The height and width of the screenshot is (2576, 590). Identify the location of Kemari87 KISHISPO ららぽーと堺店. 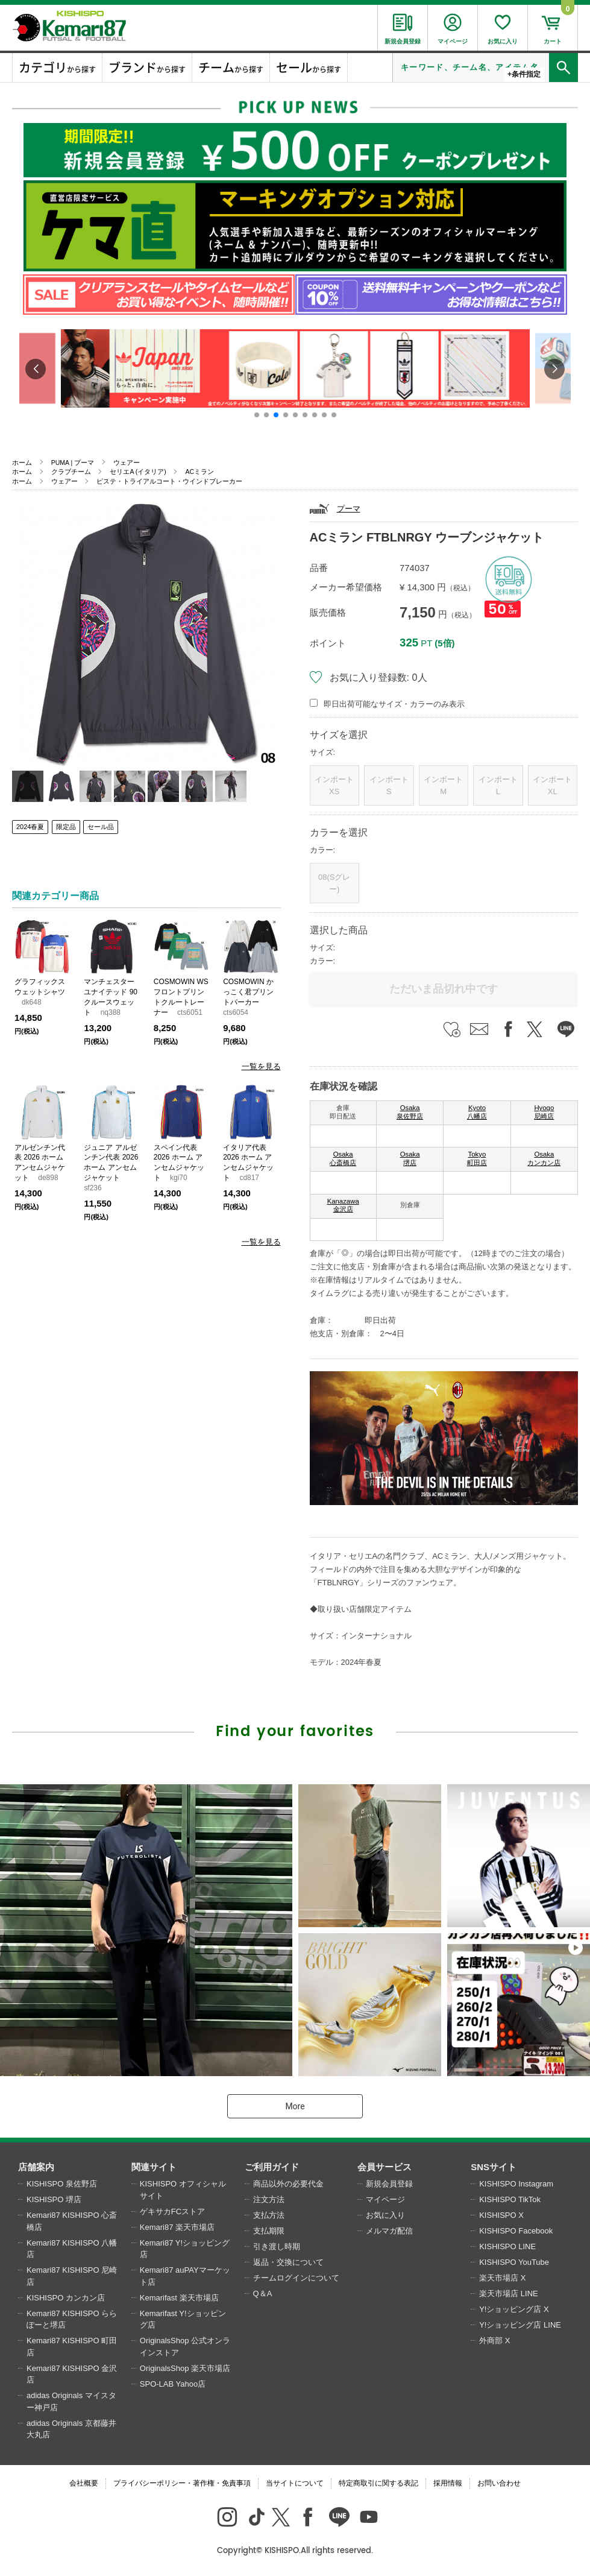
(72, 2319).